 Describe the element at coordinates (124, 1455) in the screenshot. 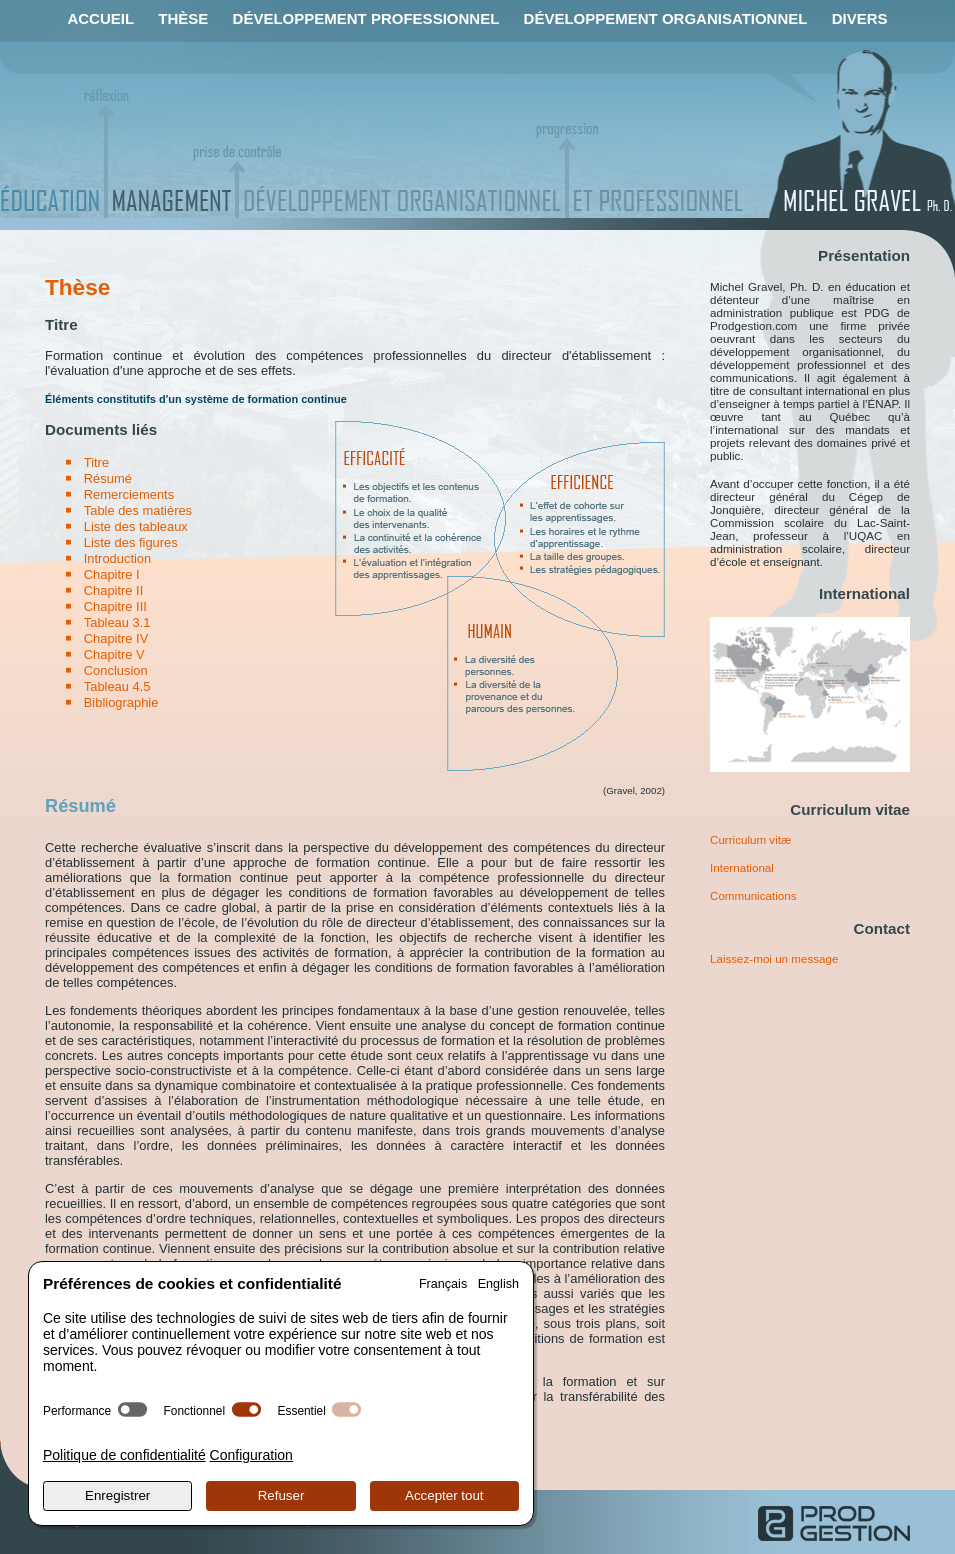

I see `Politique de confidentialité` at that location.